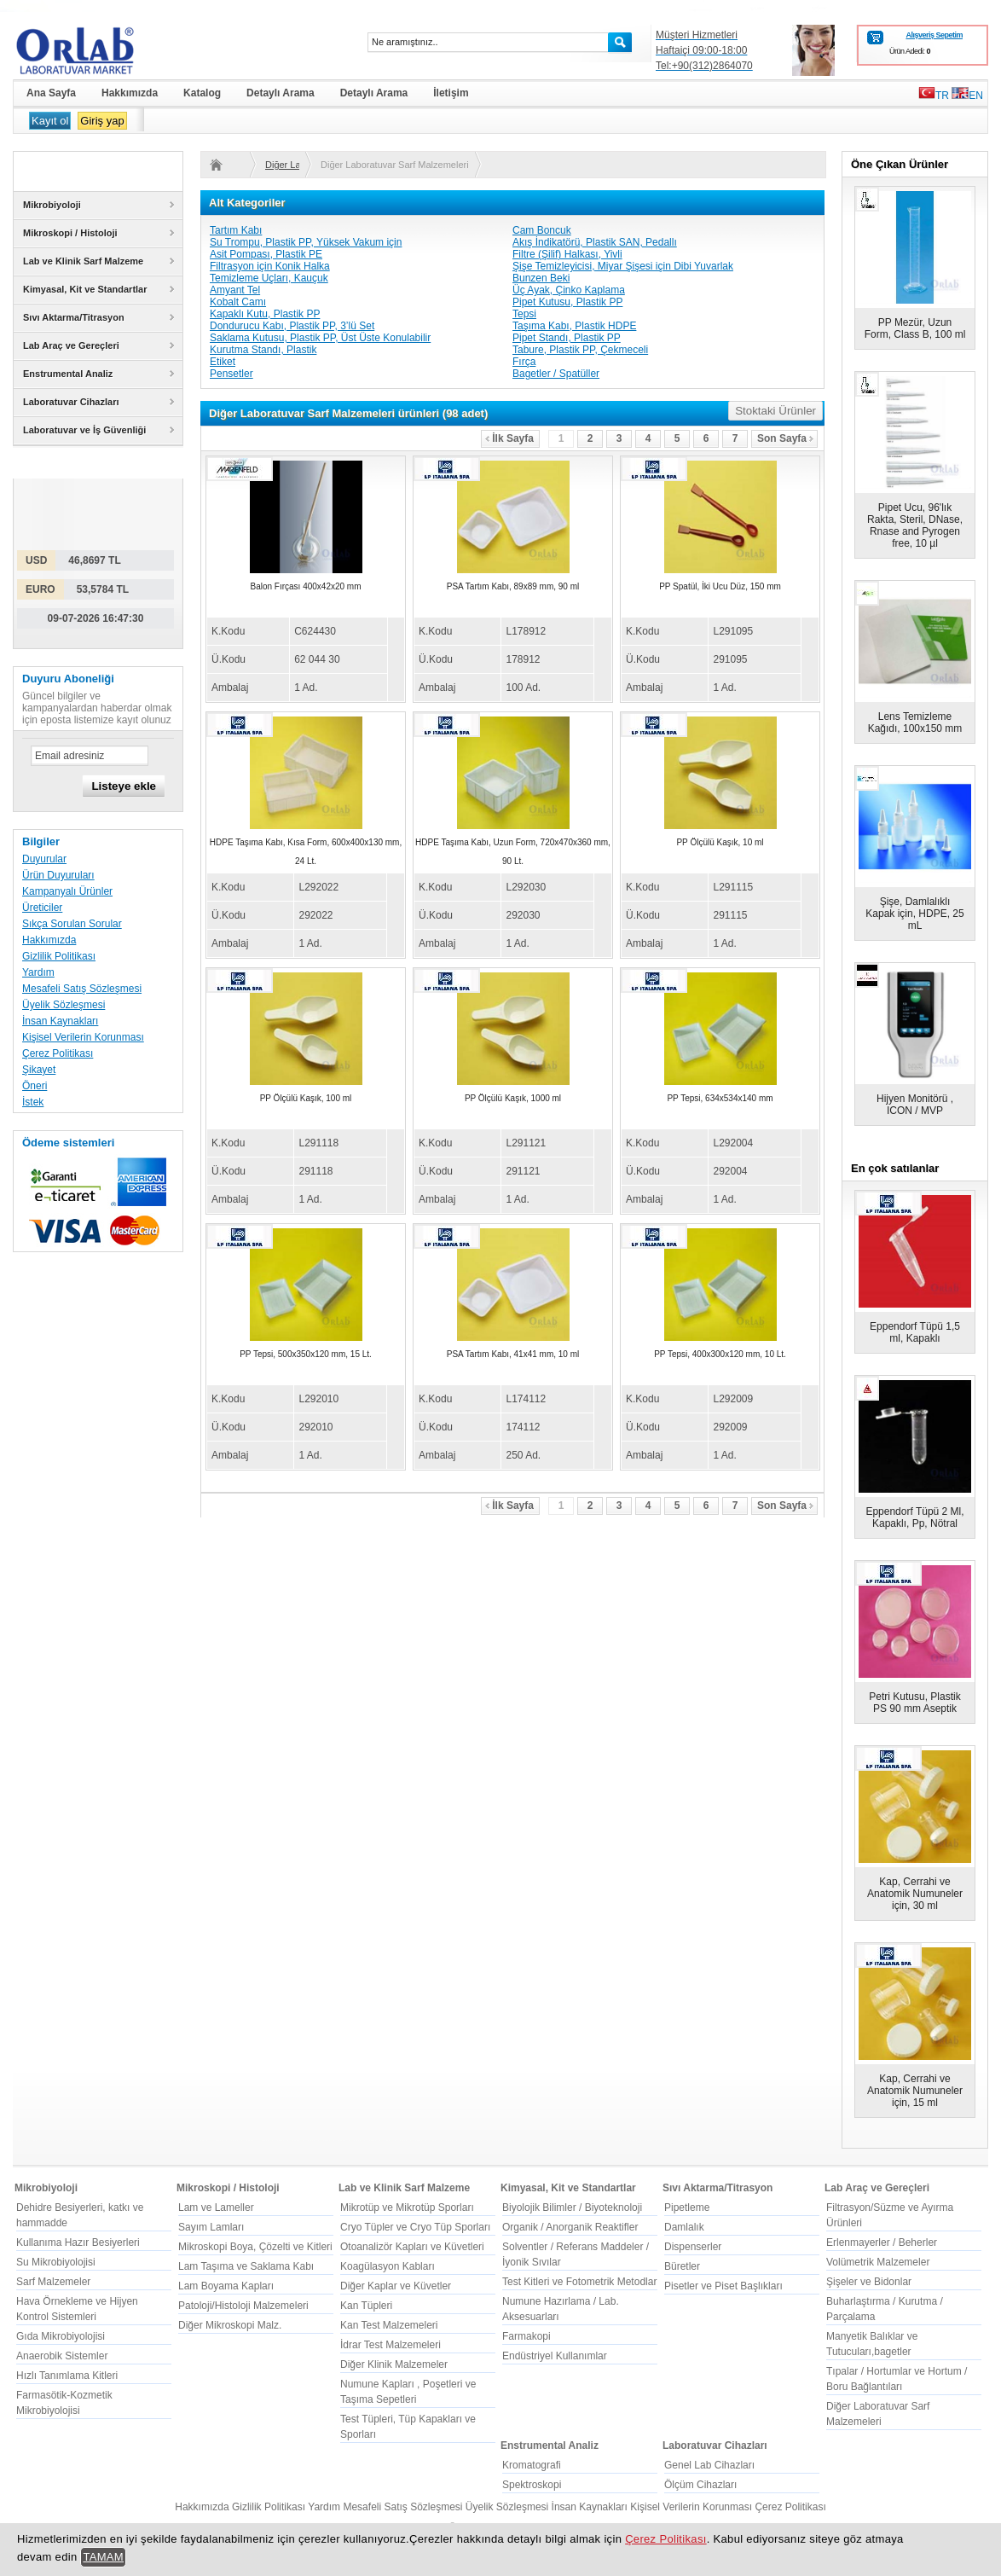 This screenshot has height=2576, width=1001. What do you see at coordinates (103, 2556) in the screenshot?
I see `TAMAM` at bounding box center [103, 2556].